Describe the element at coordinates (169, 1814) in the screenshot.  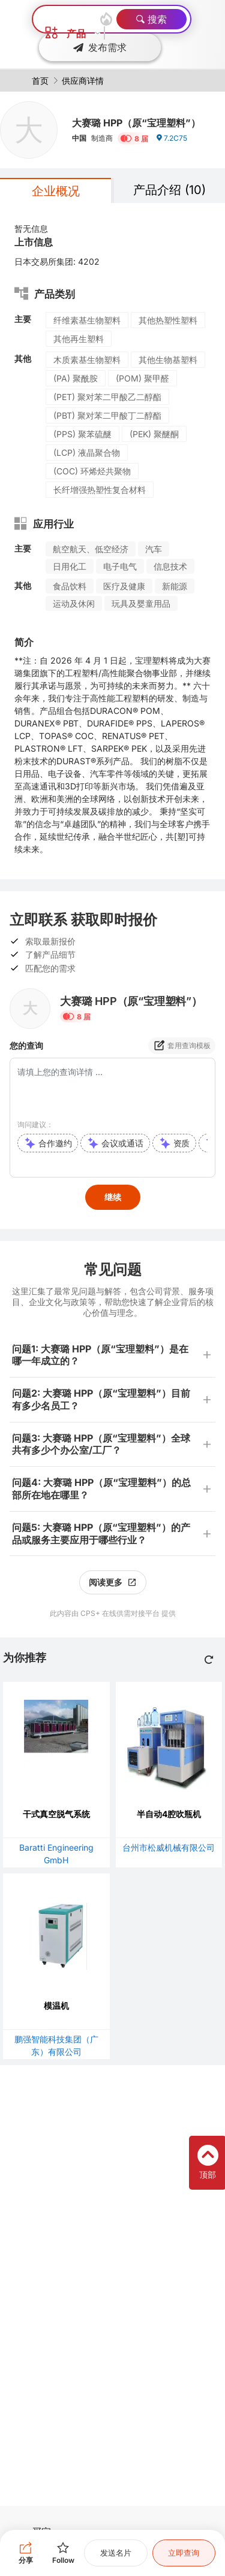
I see `半自动4腔吹瓶机` at that location.